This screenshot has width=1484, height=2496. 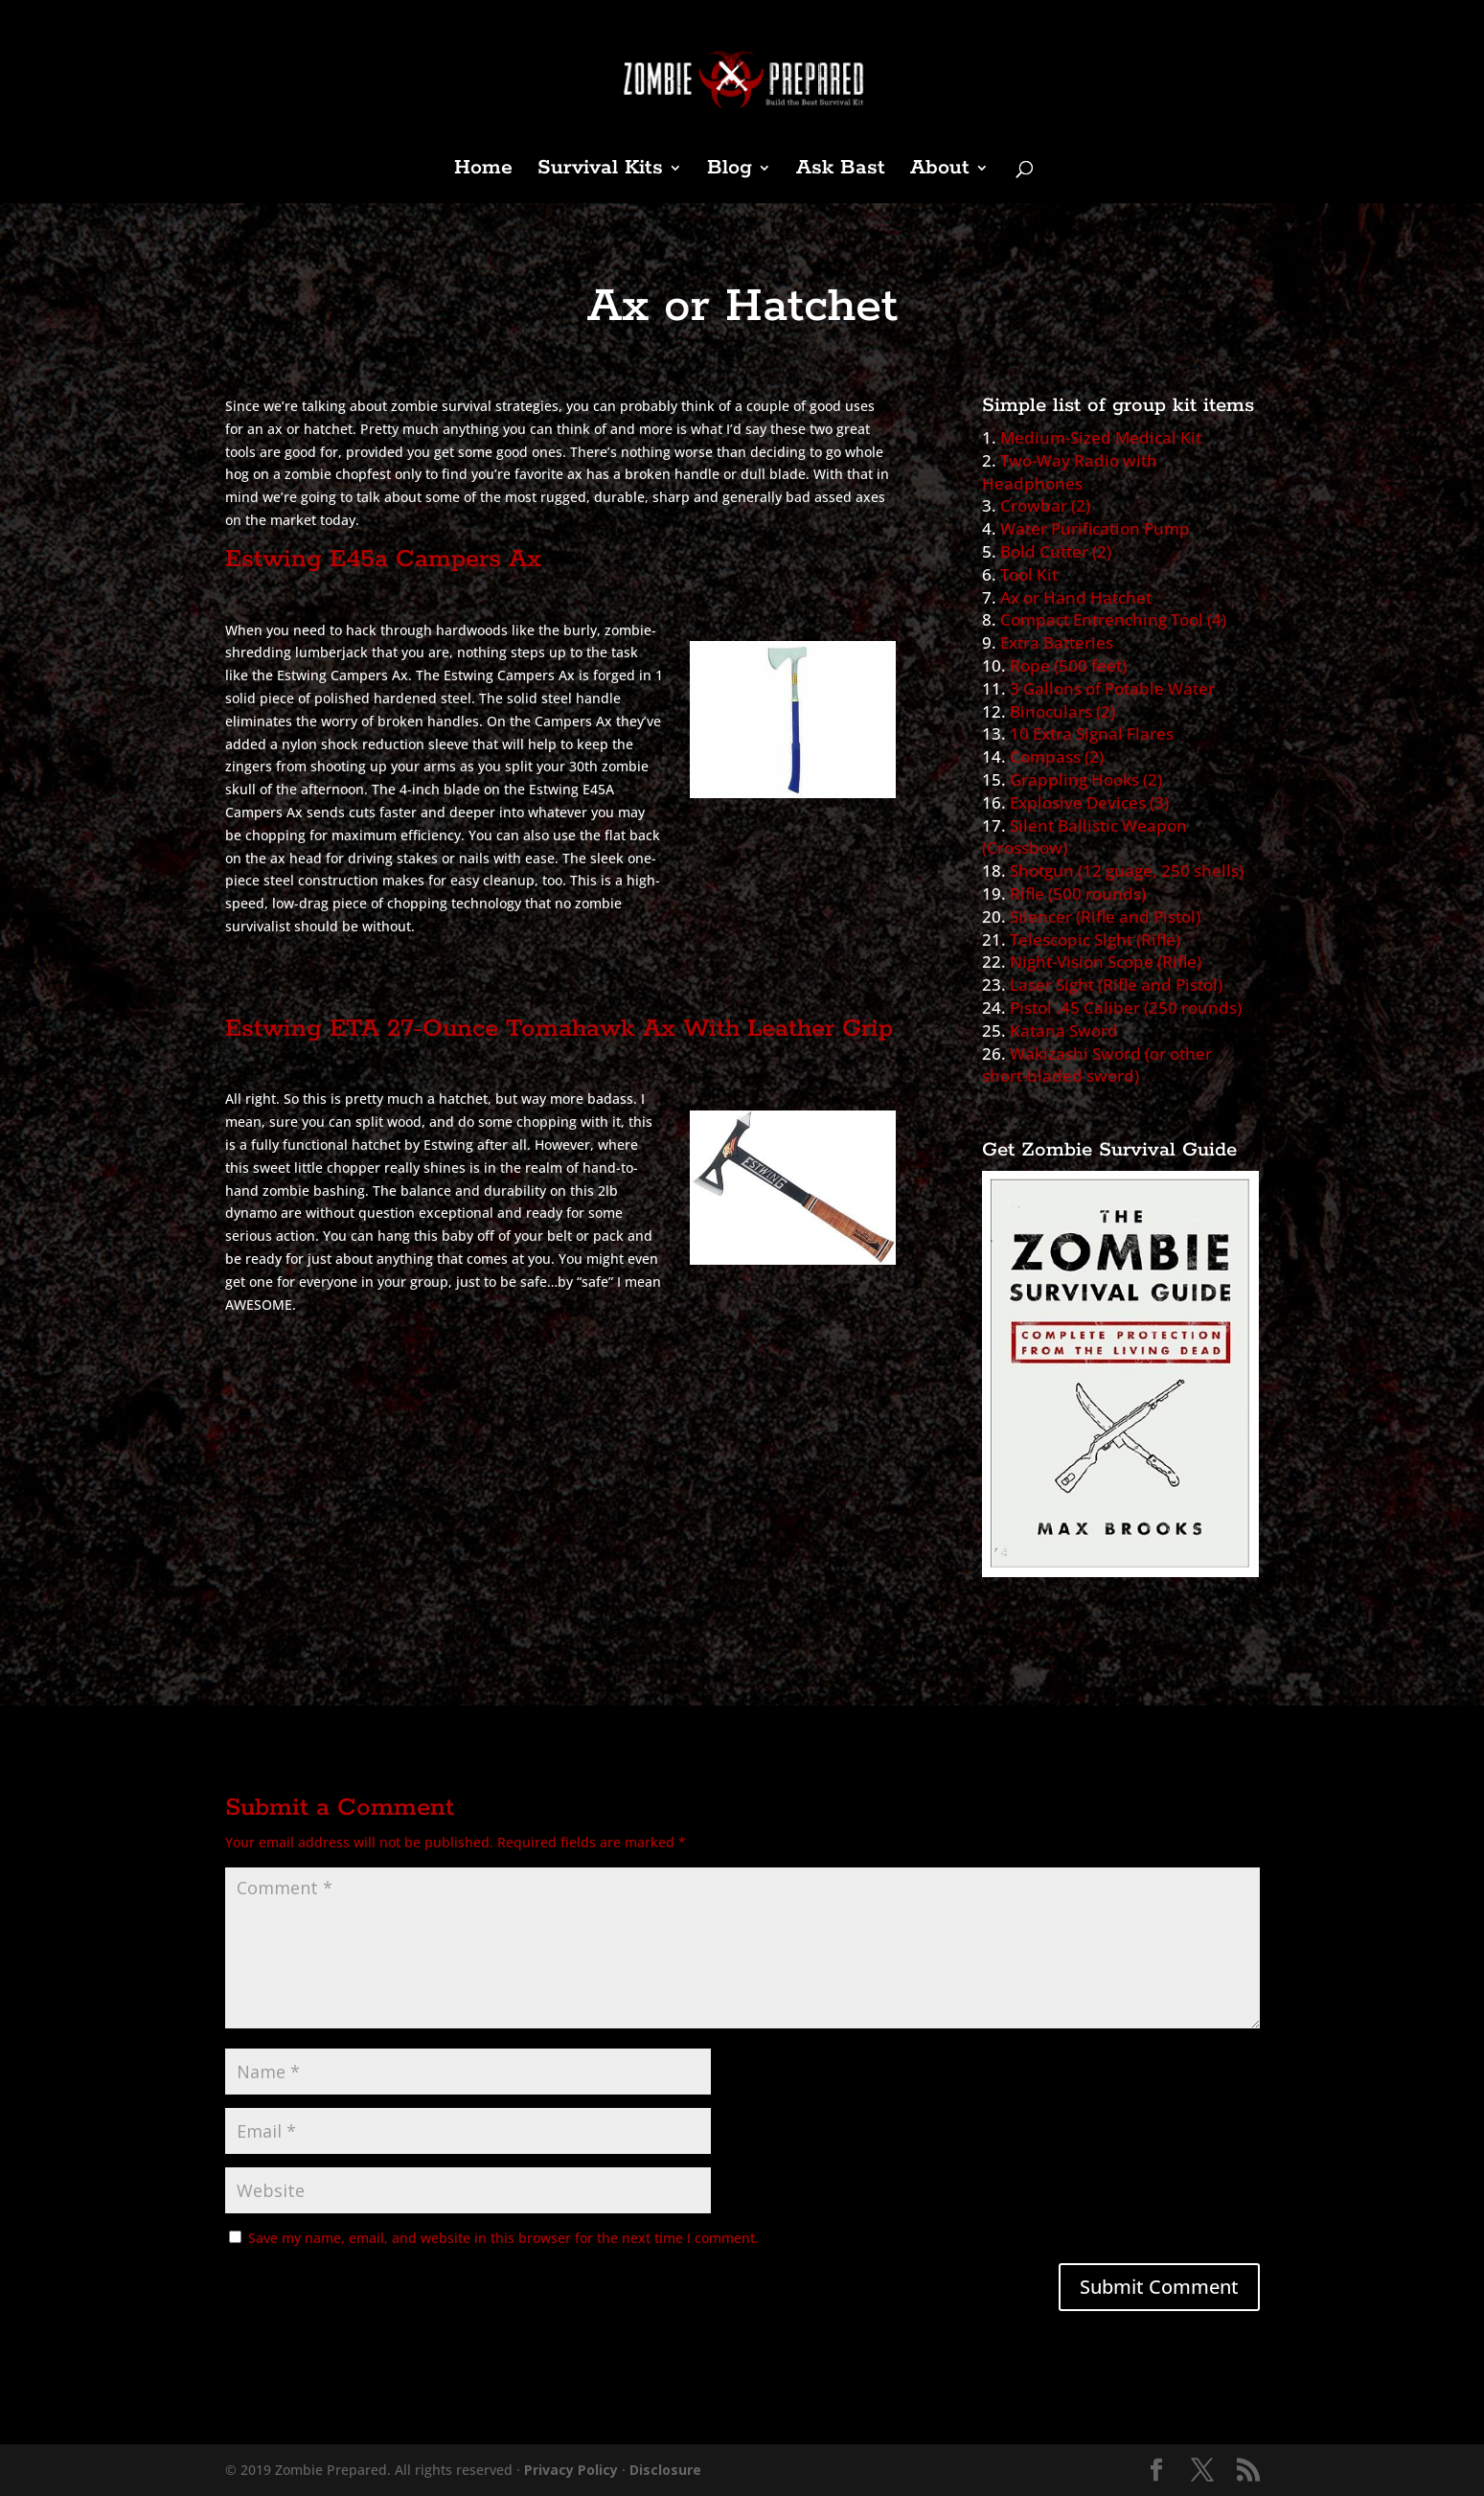 What do you see at coordinates (1116, 984) in the screenshot?
I see `Laser Sight (Rifle and Pistol)` at bounding box center [1116, 984].